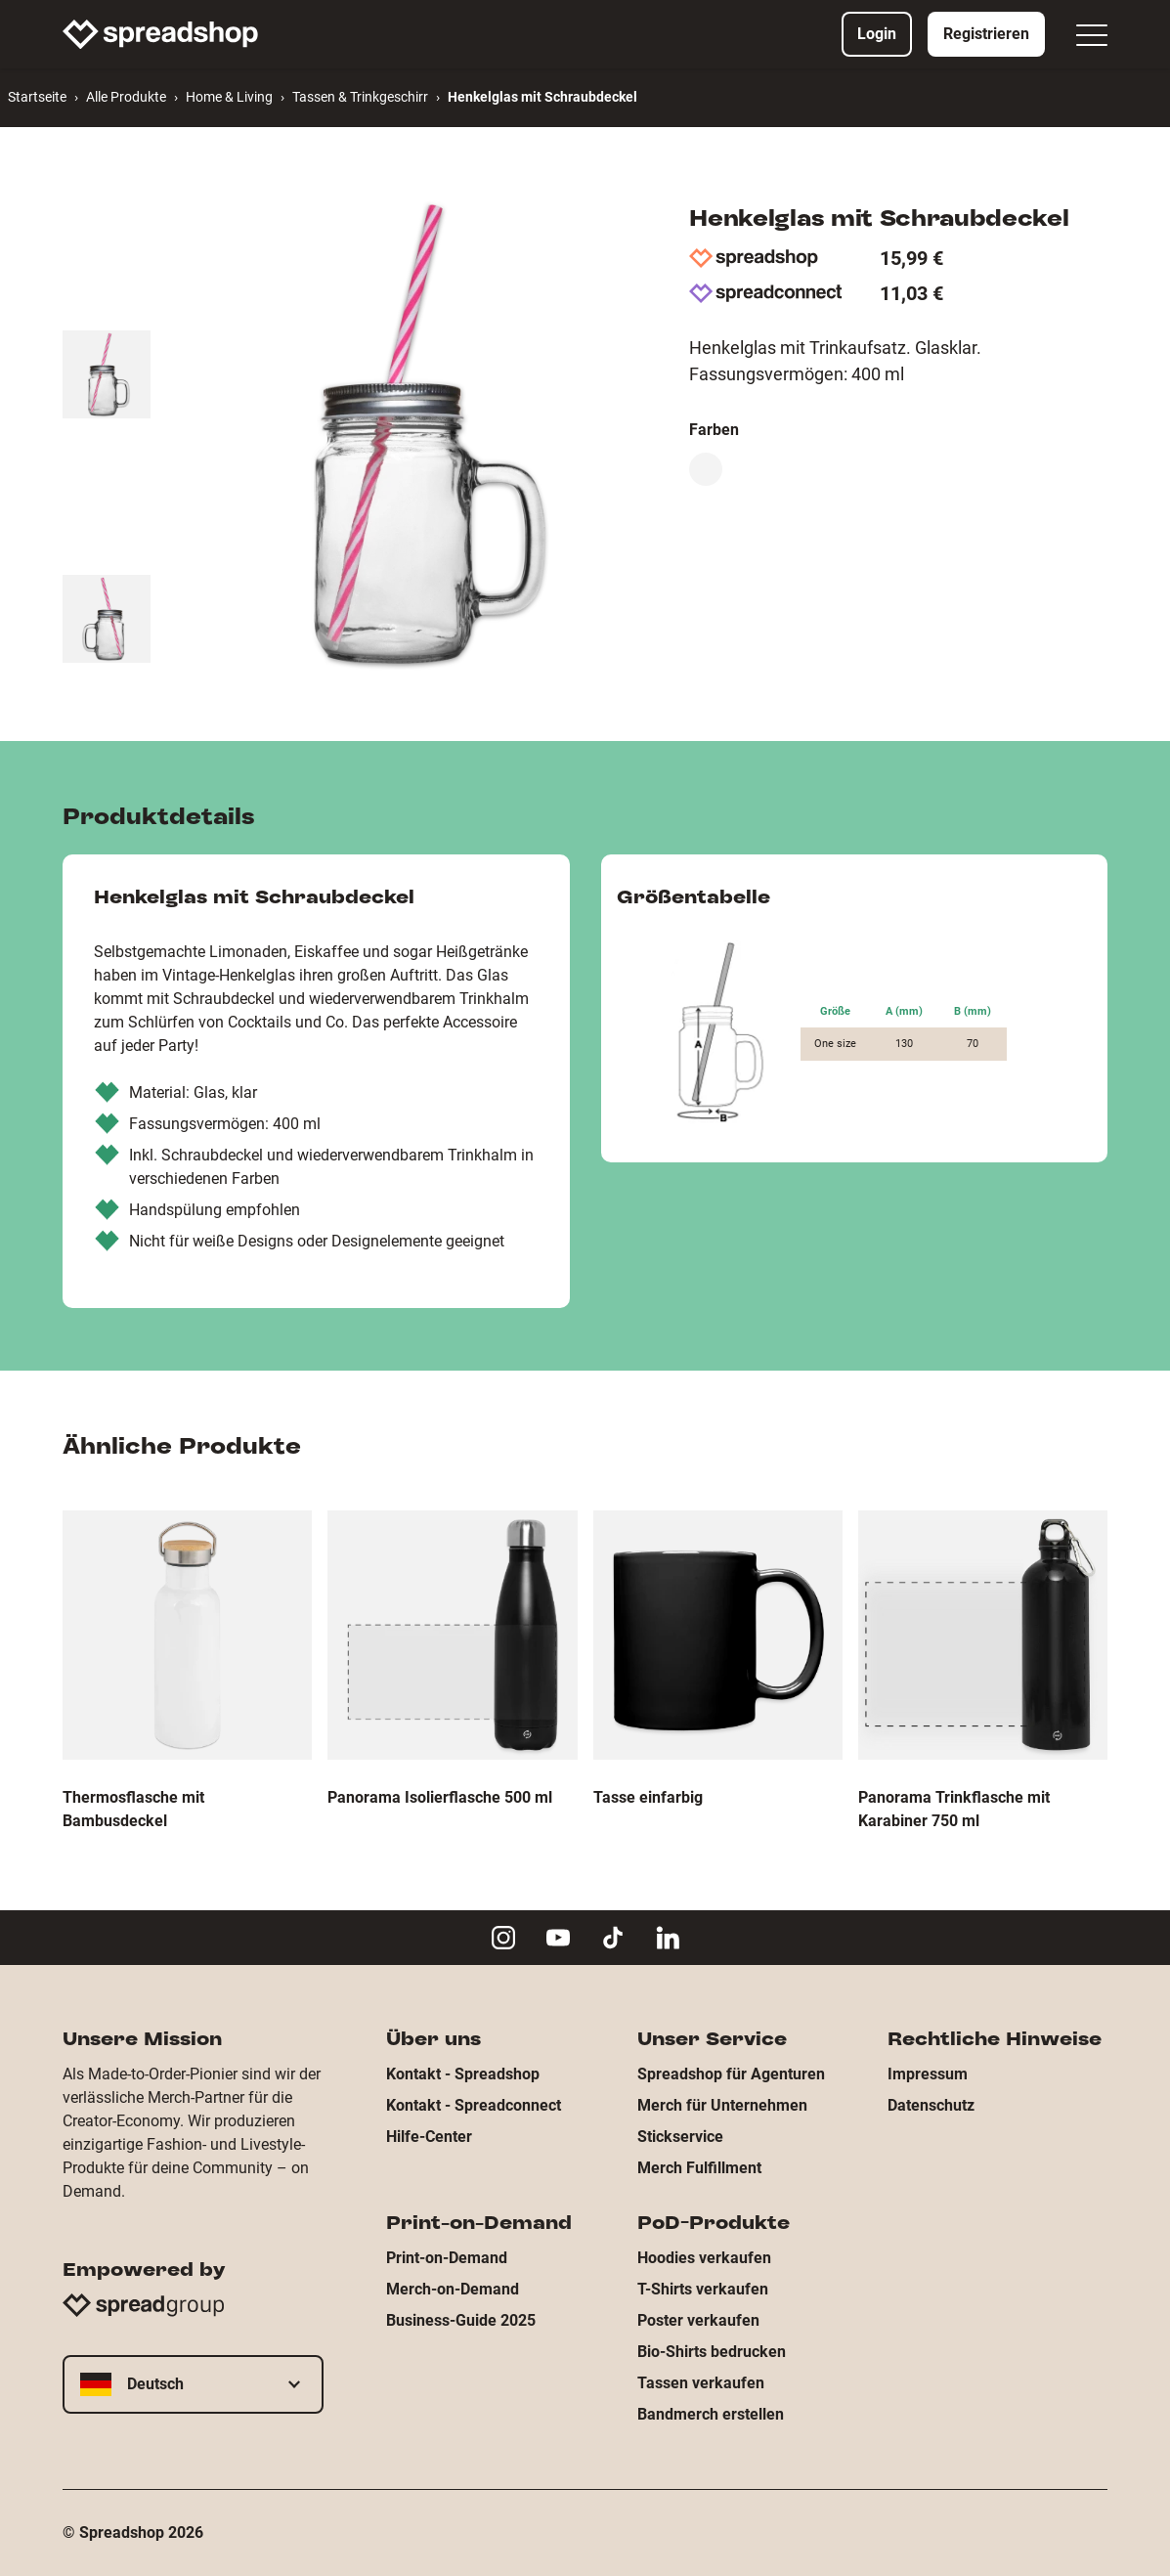 The height and width of the screenshot is (2576, 1170). Describe the element at coordinates (931, 2105) in the screenshot. I see `Datenschutz` at that location.